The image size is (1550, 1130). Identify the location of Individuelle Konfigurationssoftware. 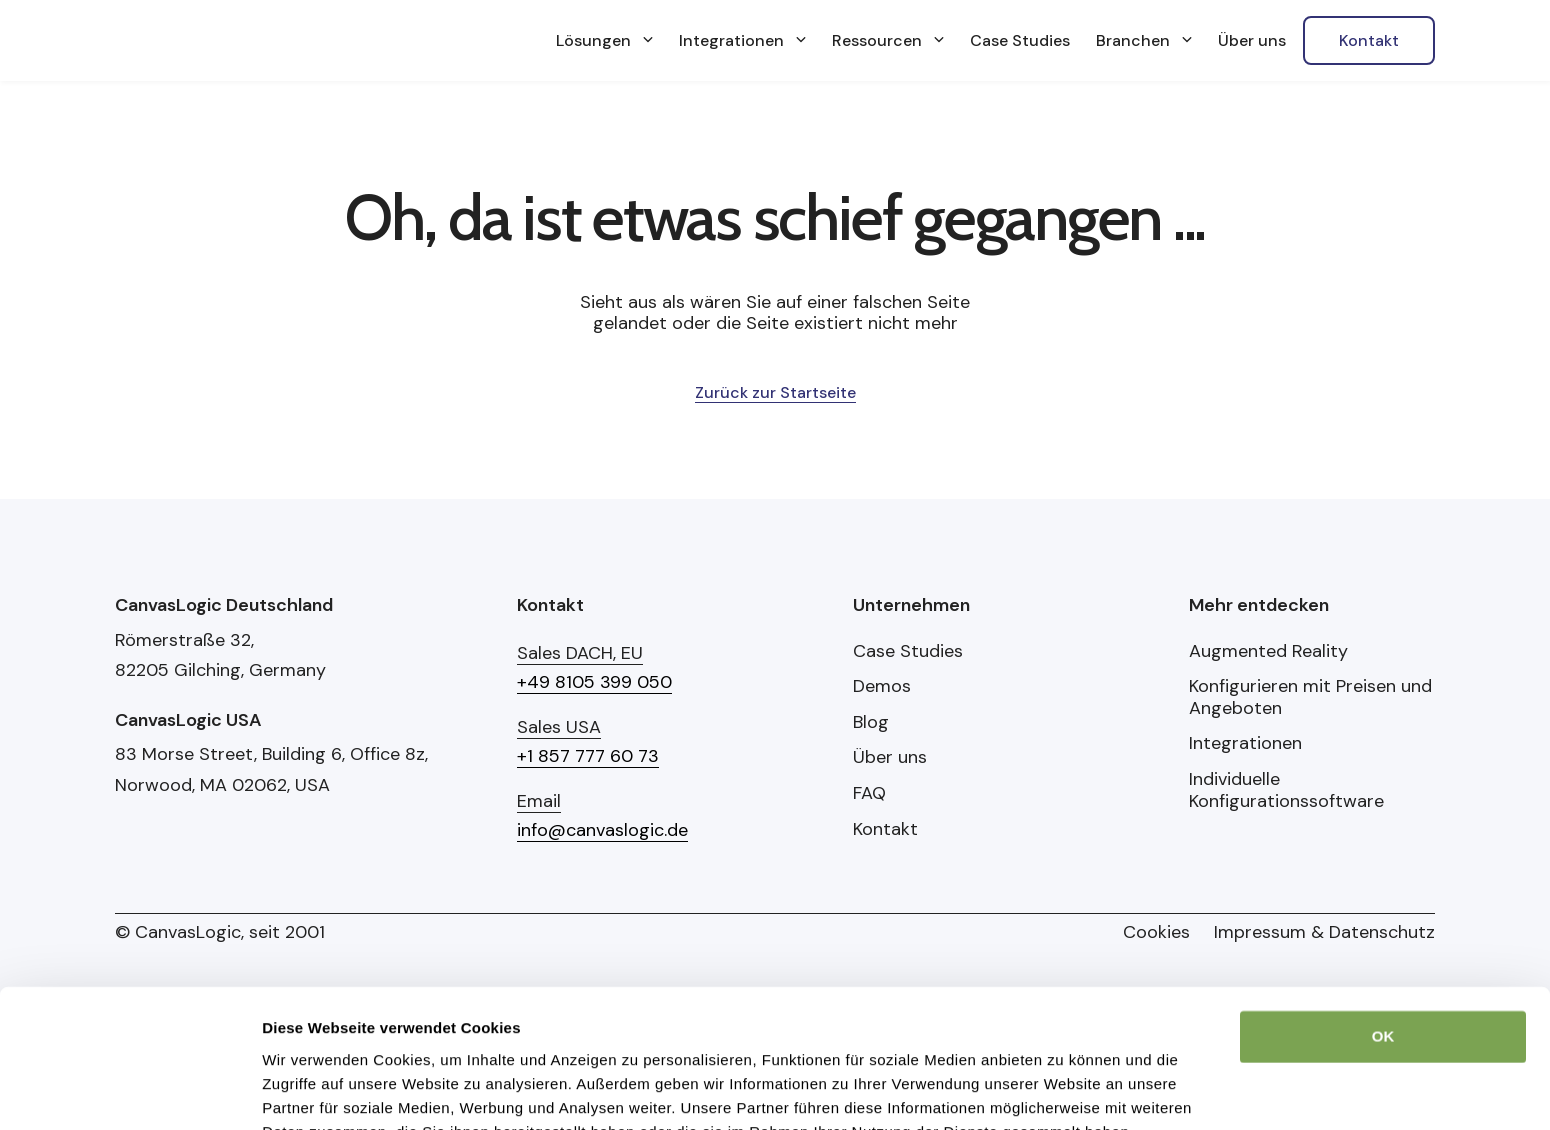
(1286, 790).